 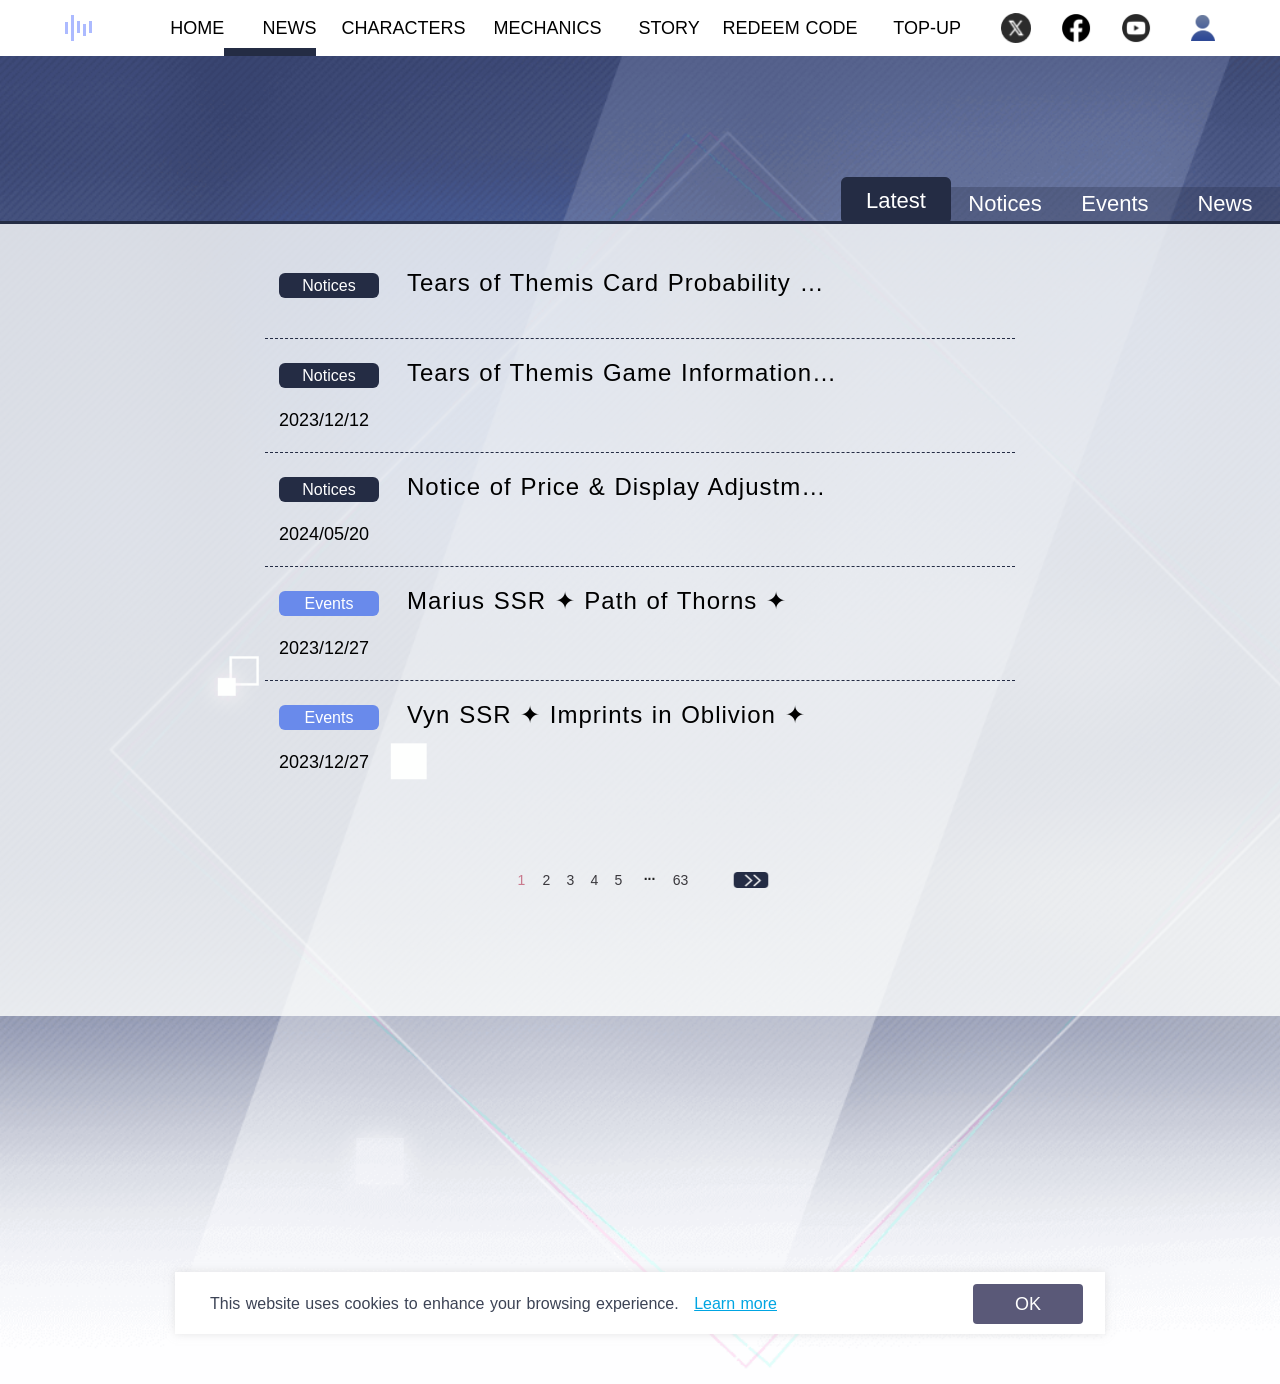 What do you see at coordinates (391, 37) in the screenshot?
I see `CHARACTERS` at bounding box center [391, 37].